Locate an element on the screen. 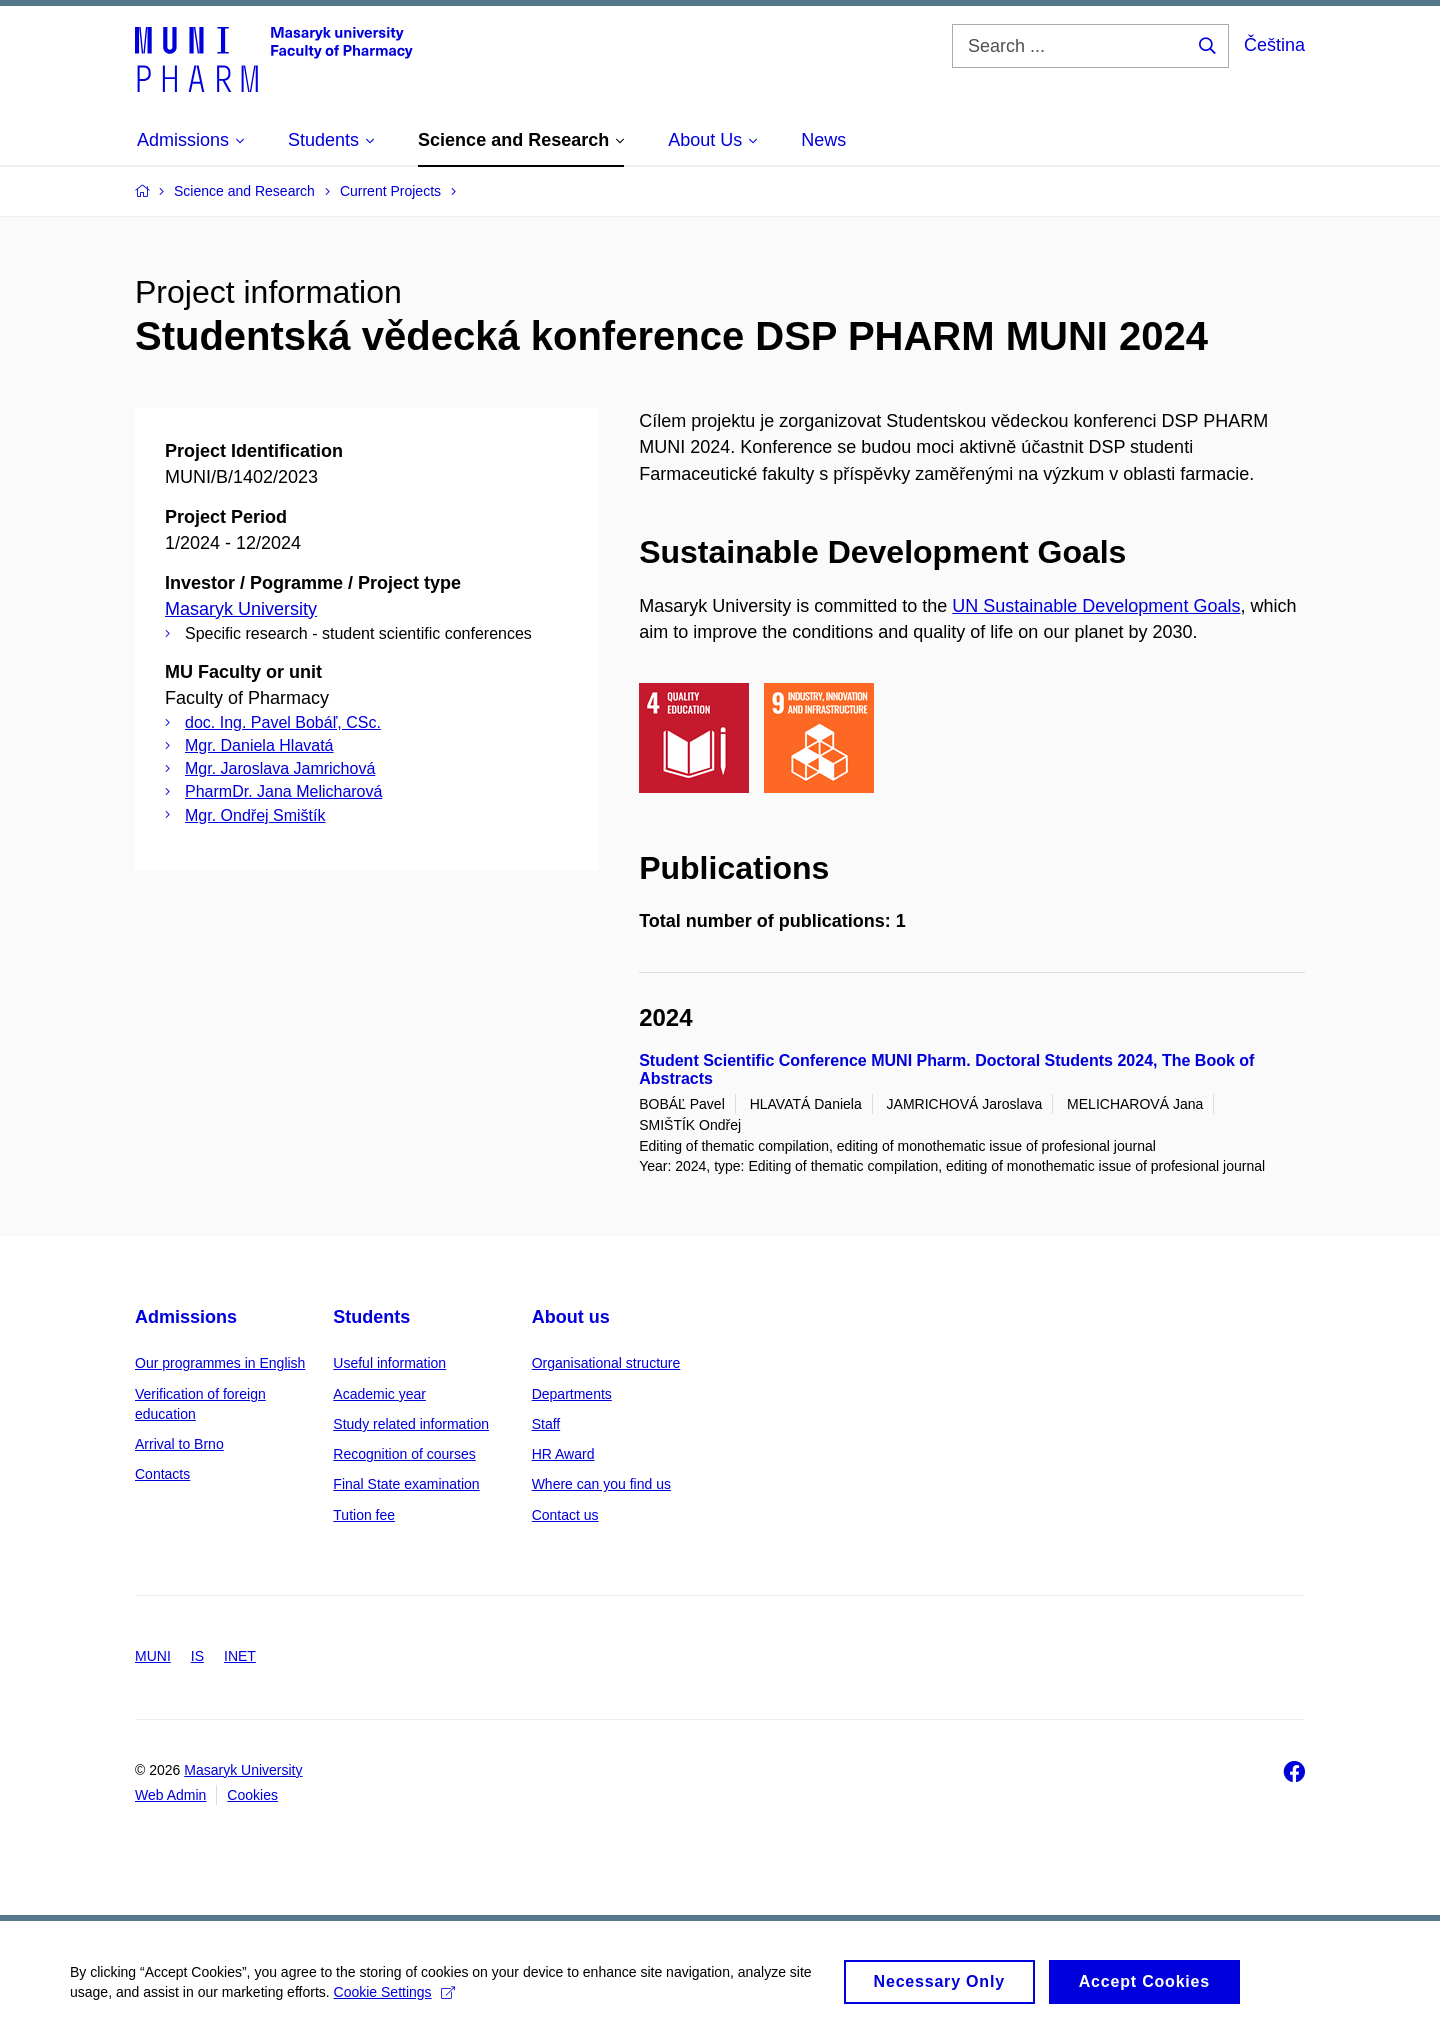 The height and width of the screenshot is (2042, 1440). Our programmes in English is located at coordinates (220, 1363).